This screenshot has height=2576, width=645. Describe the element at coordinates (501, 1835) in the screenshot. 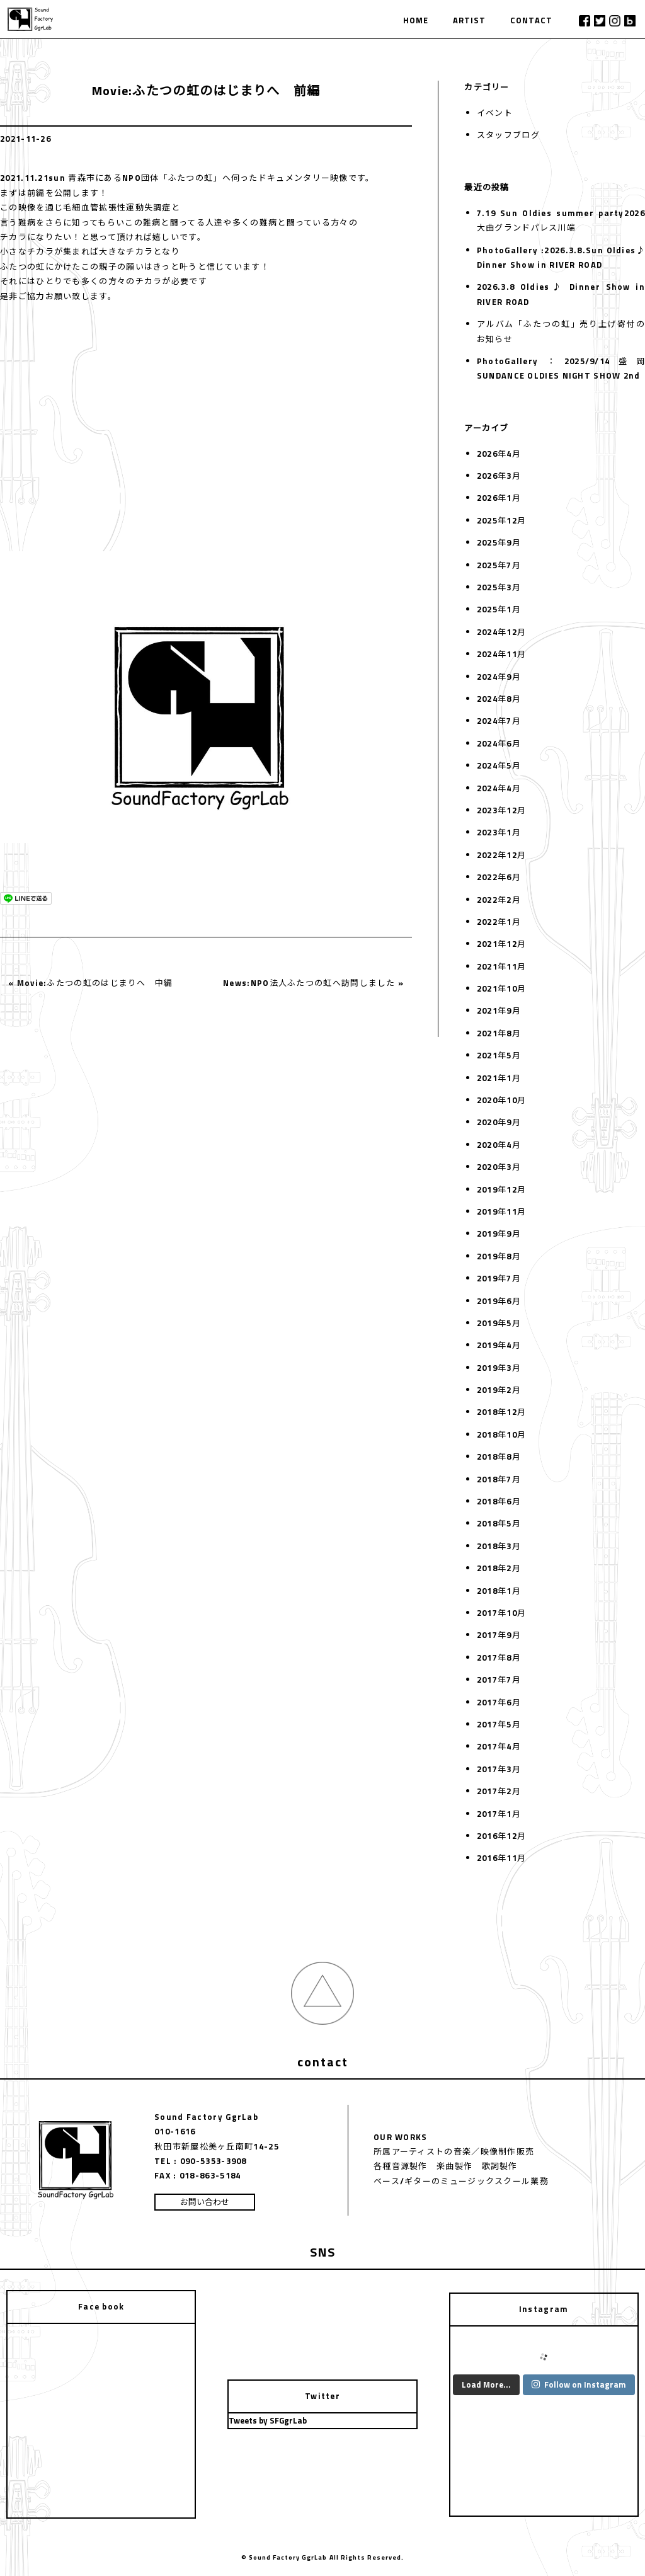

I see `2016年12月` at that location.